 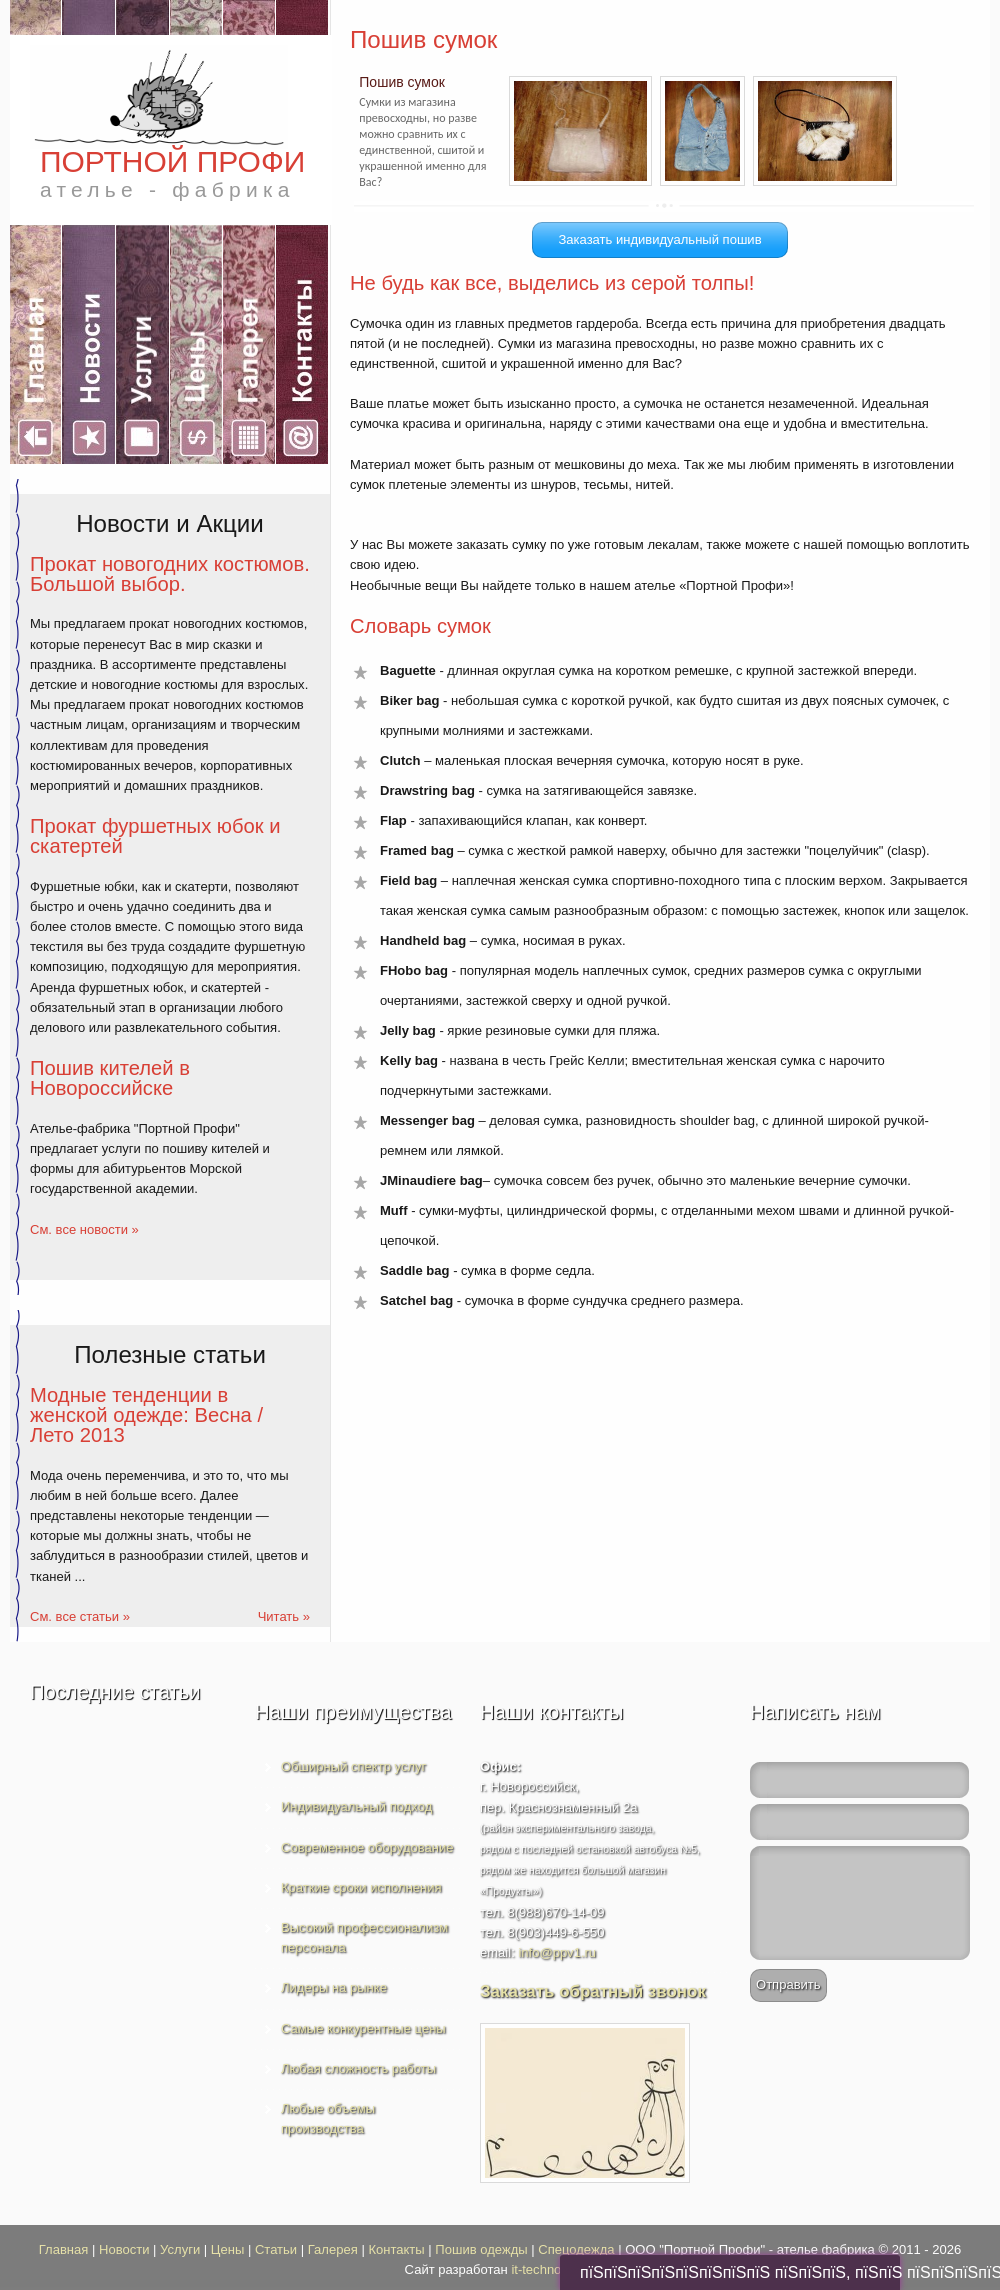 What do you see at coordinates (363, 2028) in the screenshot?
I see `Самые конкурентные цены` at bounding box center [363, 2028].